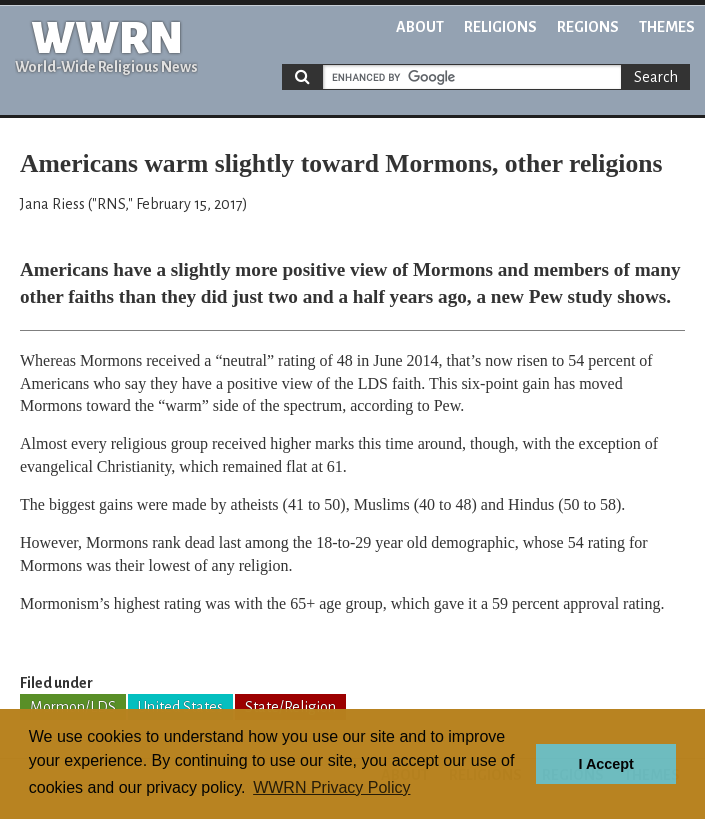 The height and width of the screenshot is (819, 705). I want to click on United States, so click(180, 707).